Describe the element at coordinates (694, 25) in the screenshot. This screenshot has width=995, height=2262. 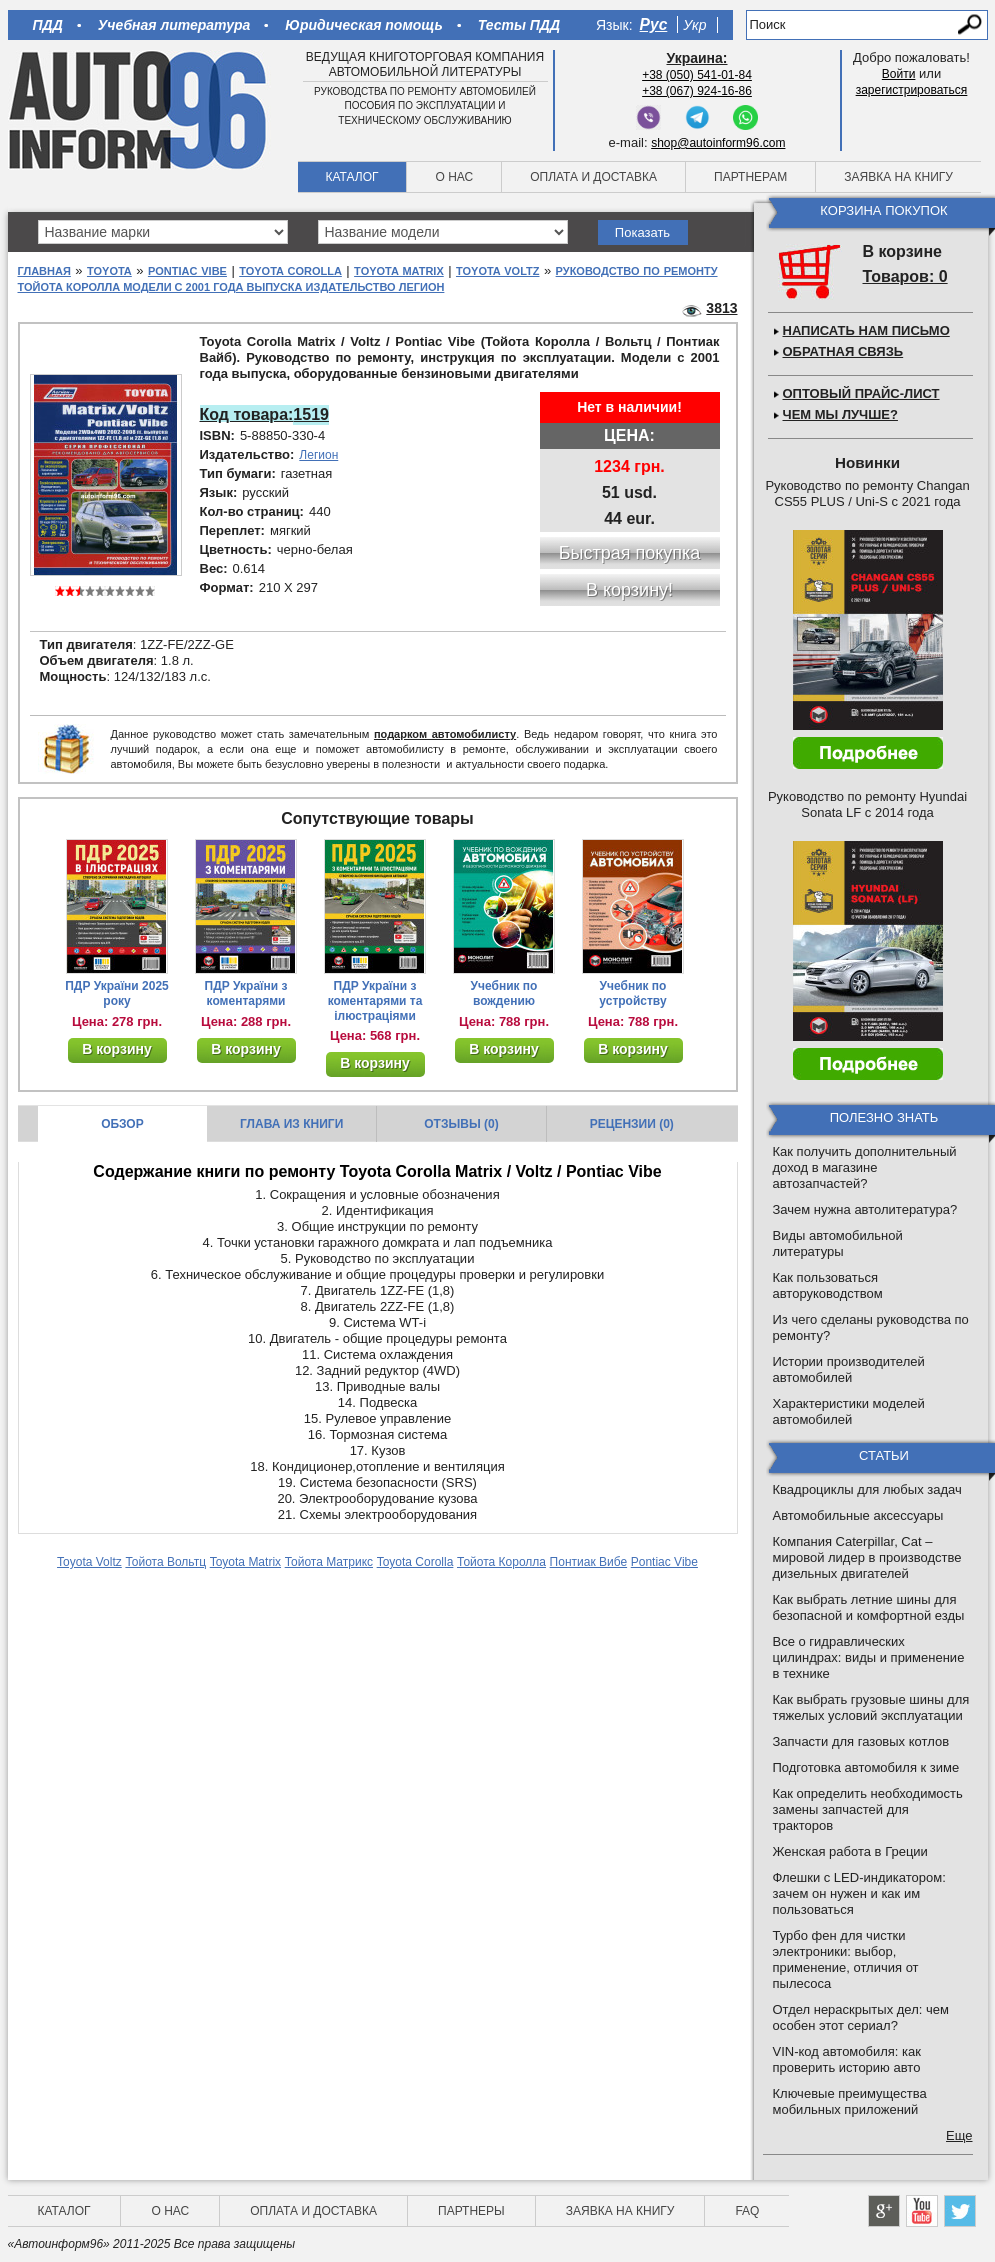
I see `Укр` at that location.